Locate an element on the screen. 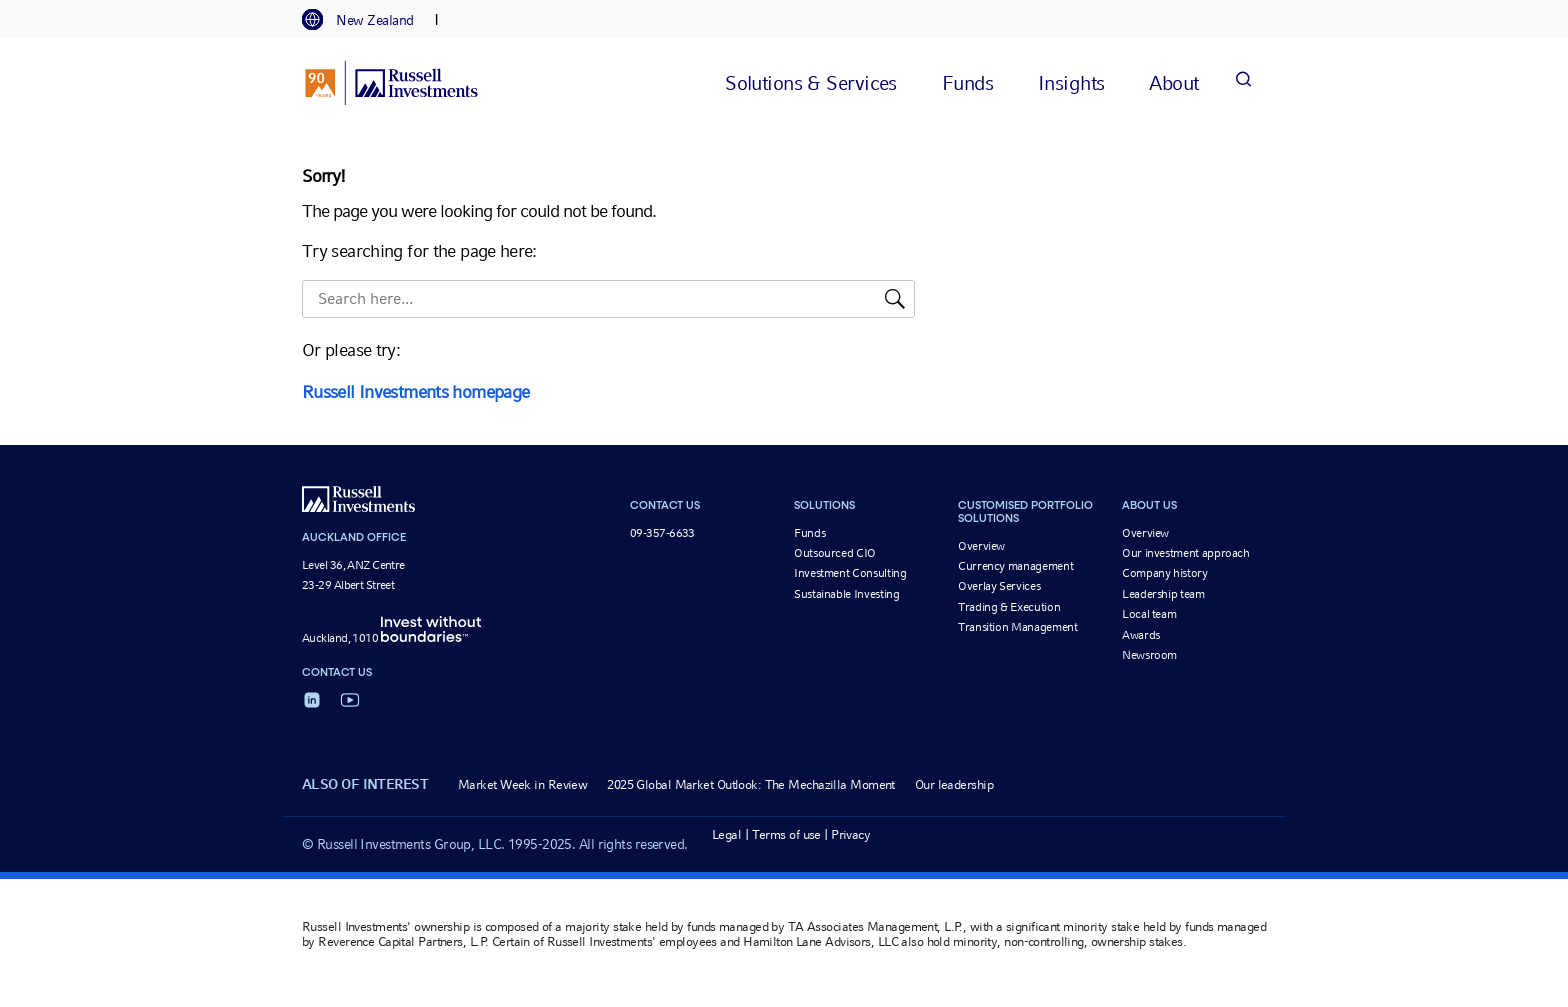 The width and height of the screenshot is (1568, 1007). [Russell Investments logo] is located at coordinates (391, 83).